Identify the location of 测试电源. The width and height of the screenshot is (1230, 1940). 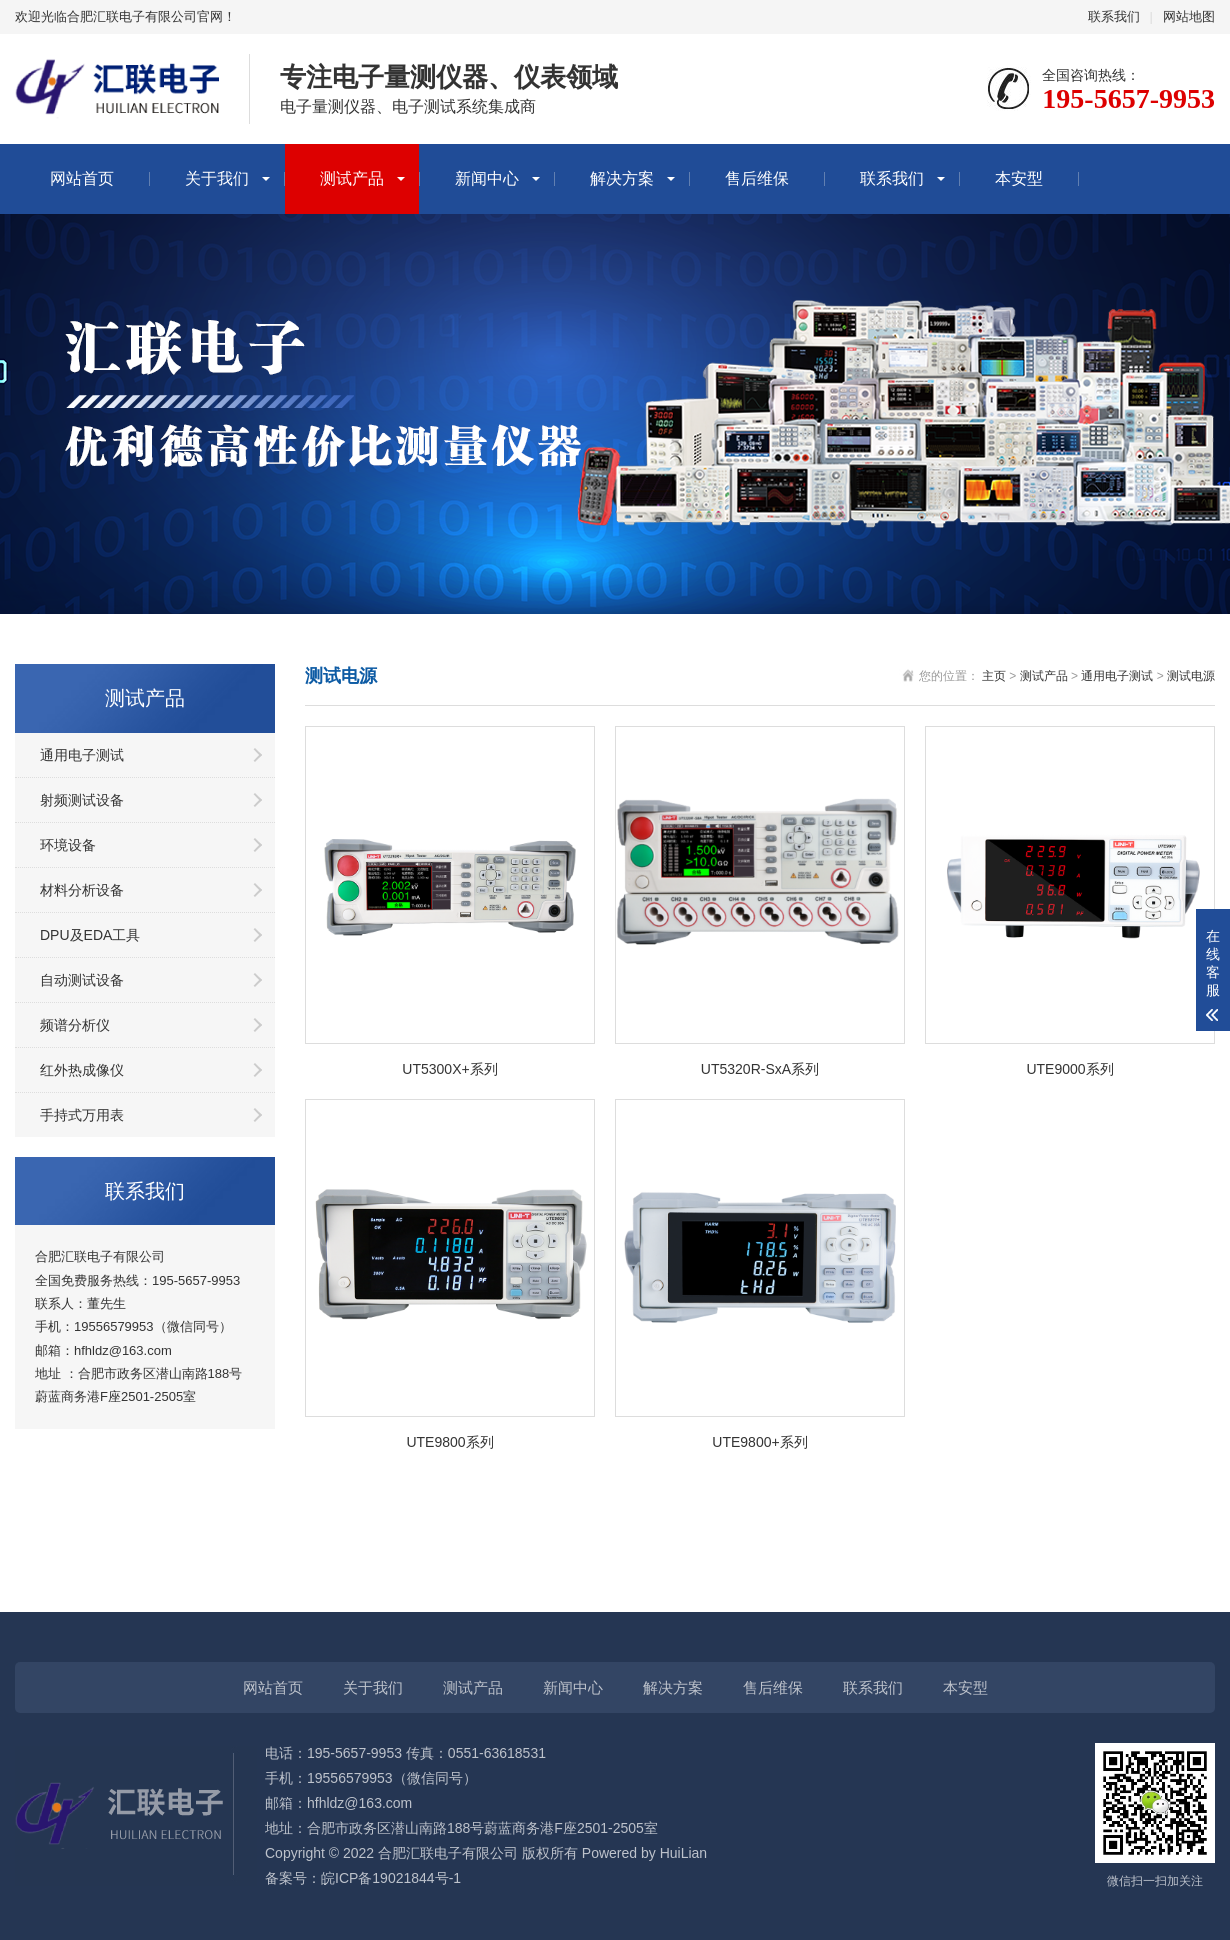
(1191, 676).